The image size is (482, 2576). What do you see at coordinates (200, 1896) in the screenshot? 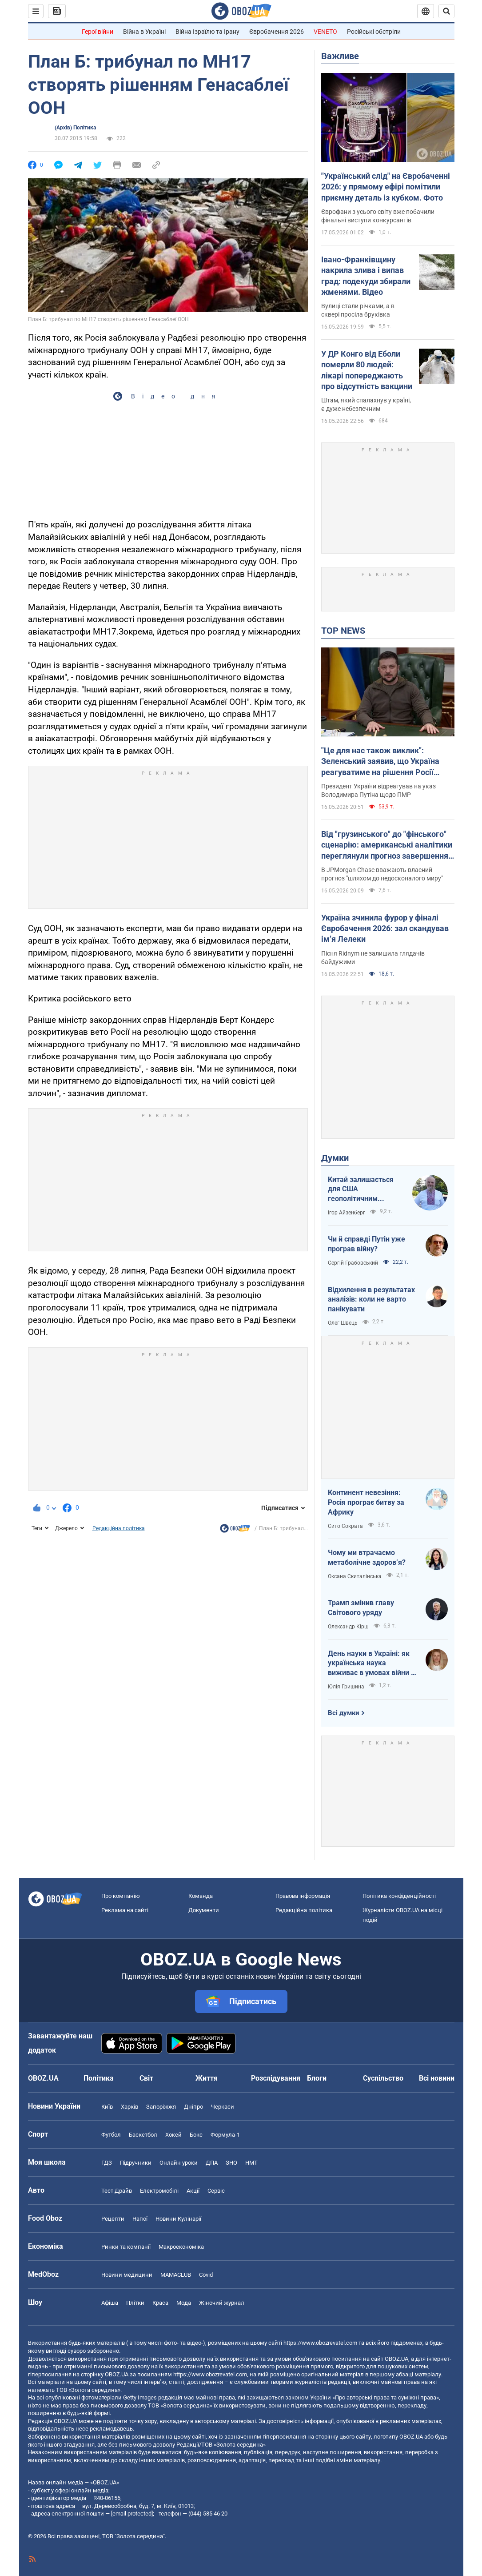
I see `Команда` at bounding box center [200, 1896].